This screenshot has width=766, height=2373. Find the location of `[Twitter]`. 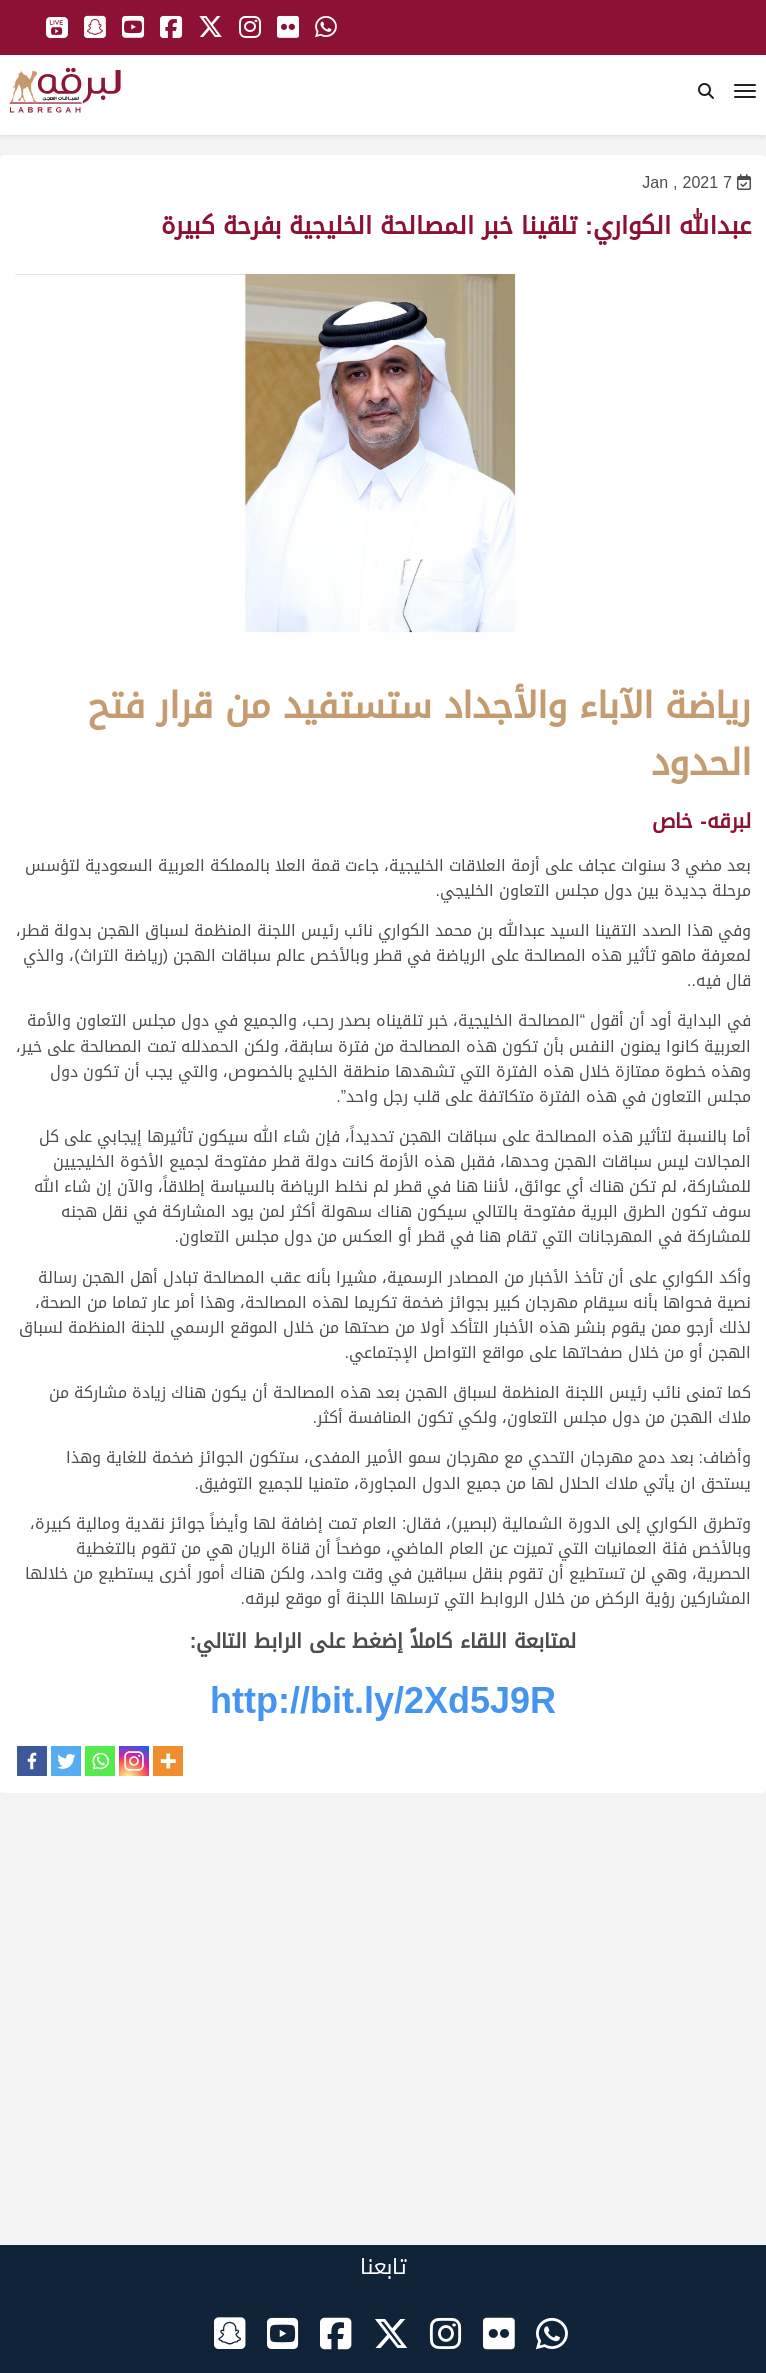

[Twitter] is located at coordinates (66, 1761).